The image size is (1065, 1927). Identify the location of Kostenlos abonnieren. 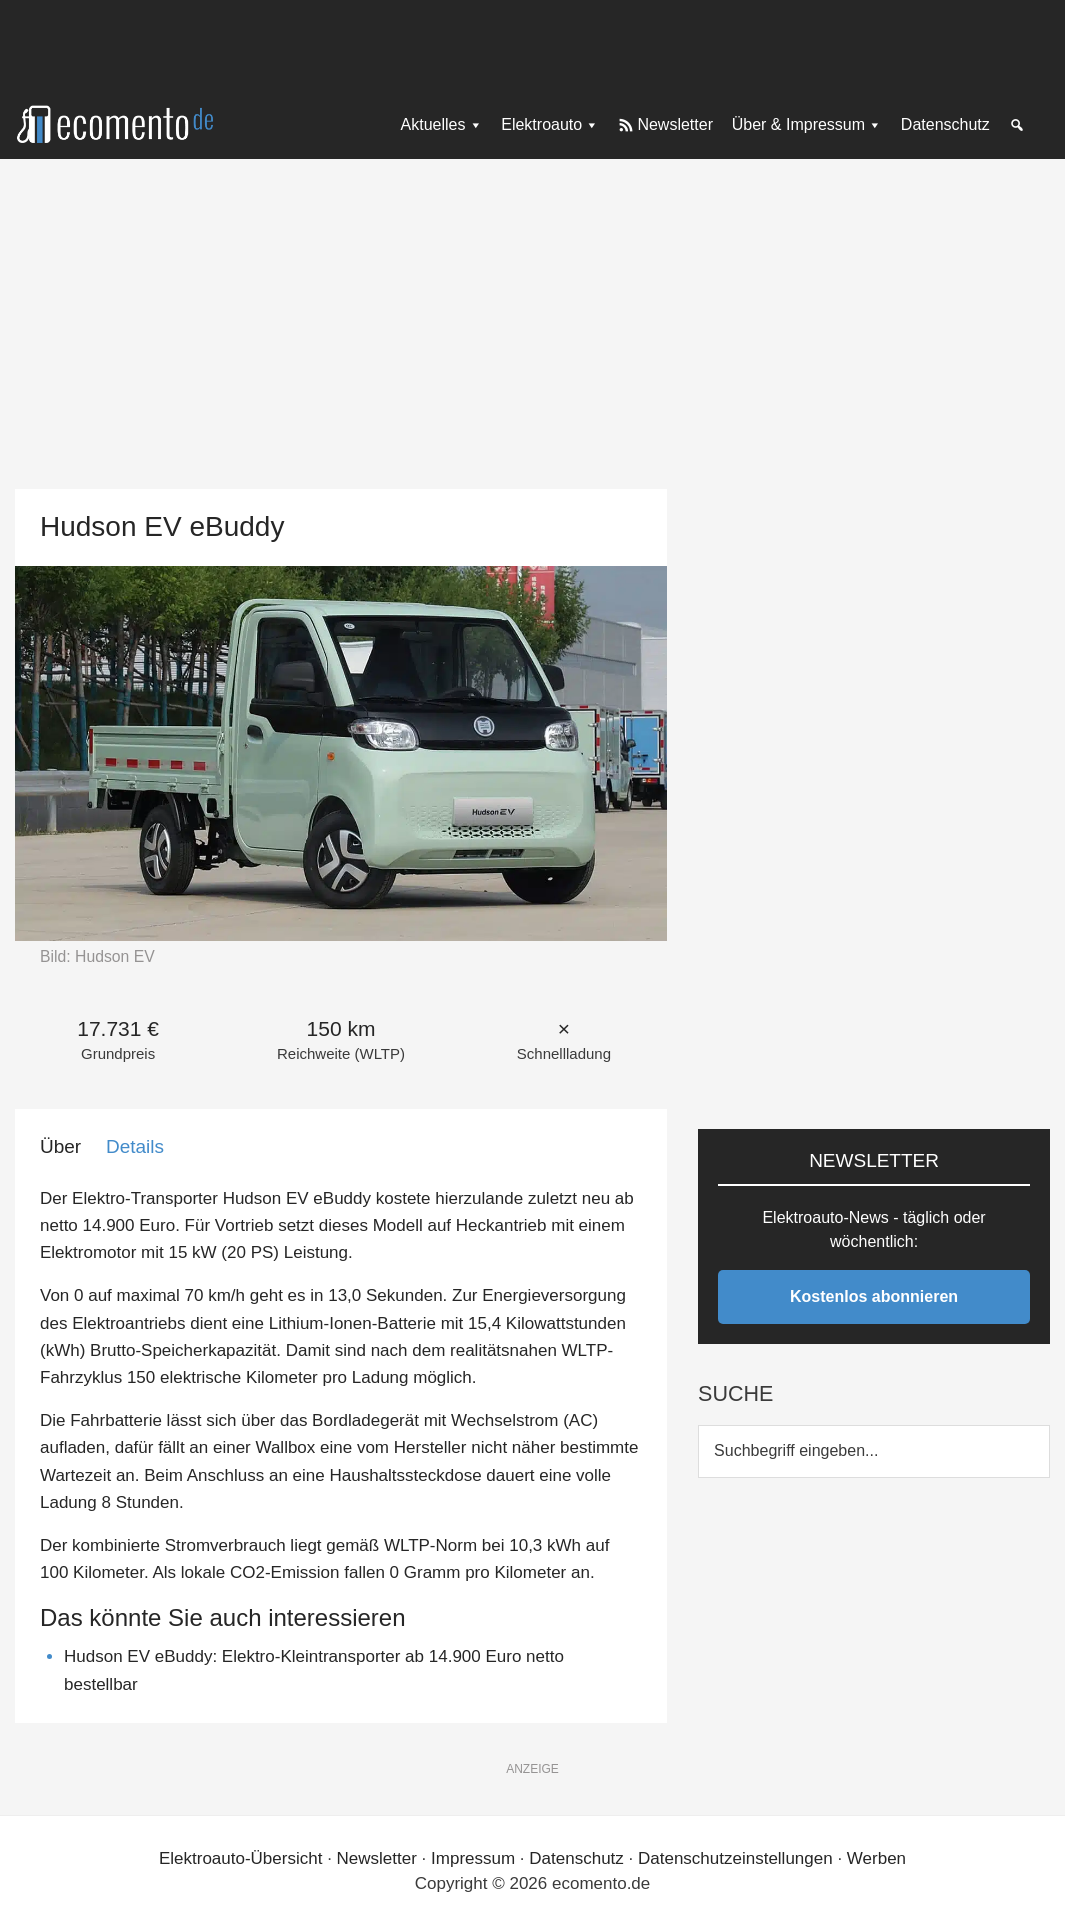
(874, 1296).